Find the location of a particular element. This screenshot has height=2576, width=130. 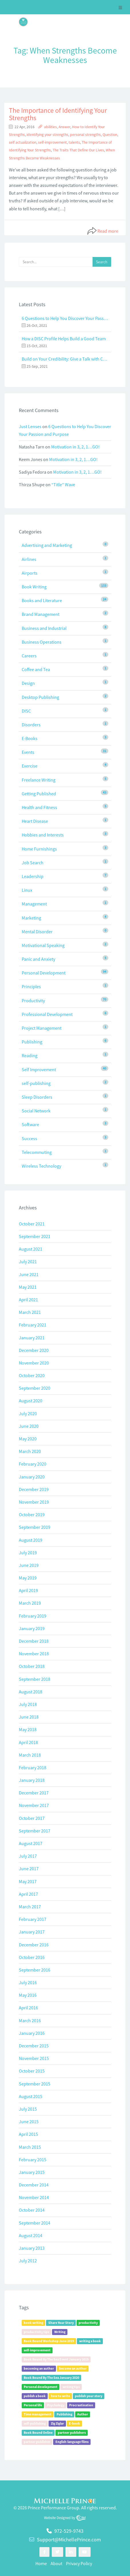

January 2017 is located at coordinates (32, 1932).